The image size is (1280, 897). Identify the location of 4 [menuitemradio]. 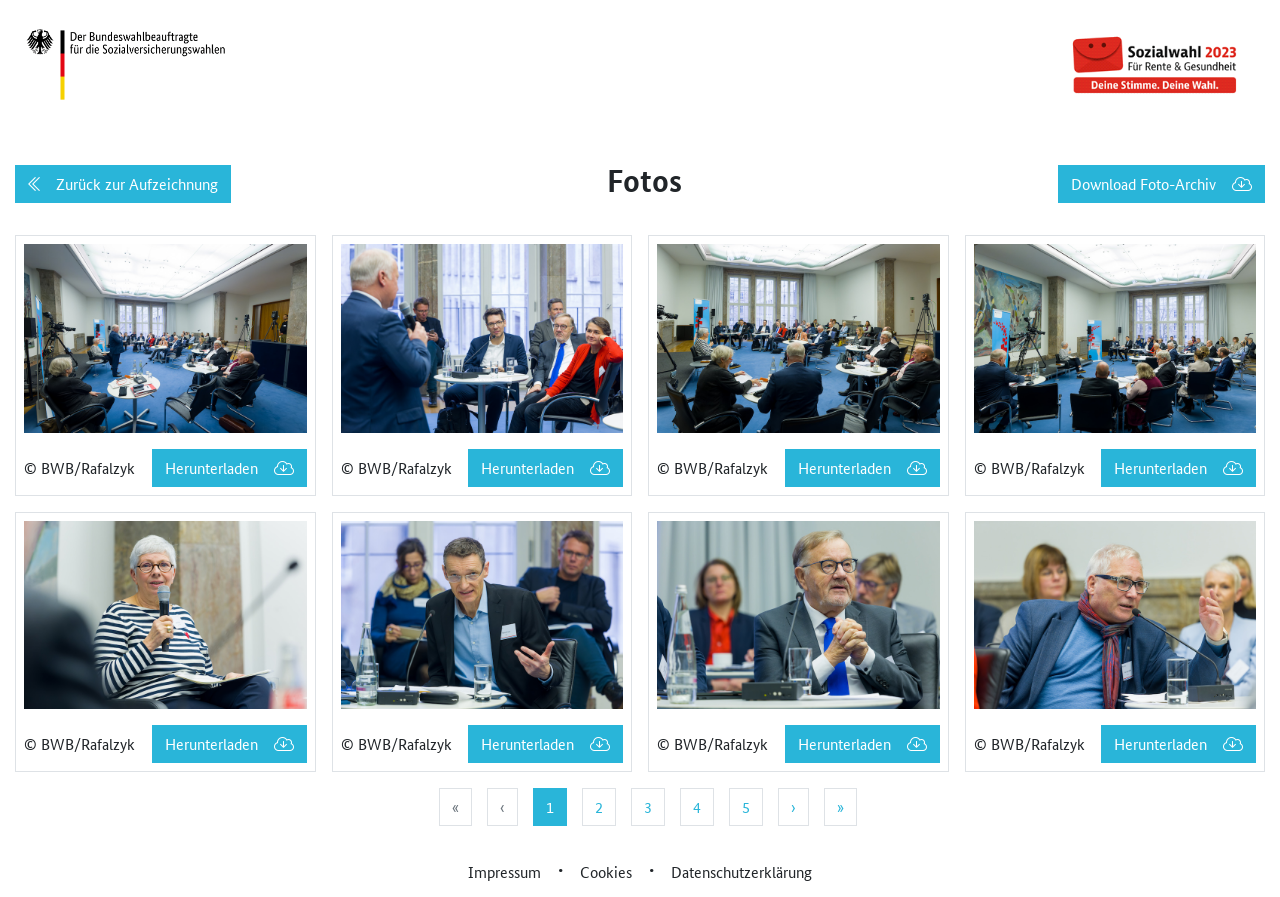
(697, 806).